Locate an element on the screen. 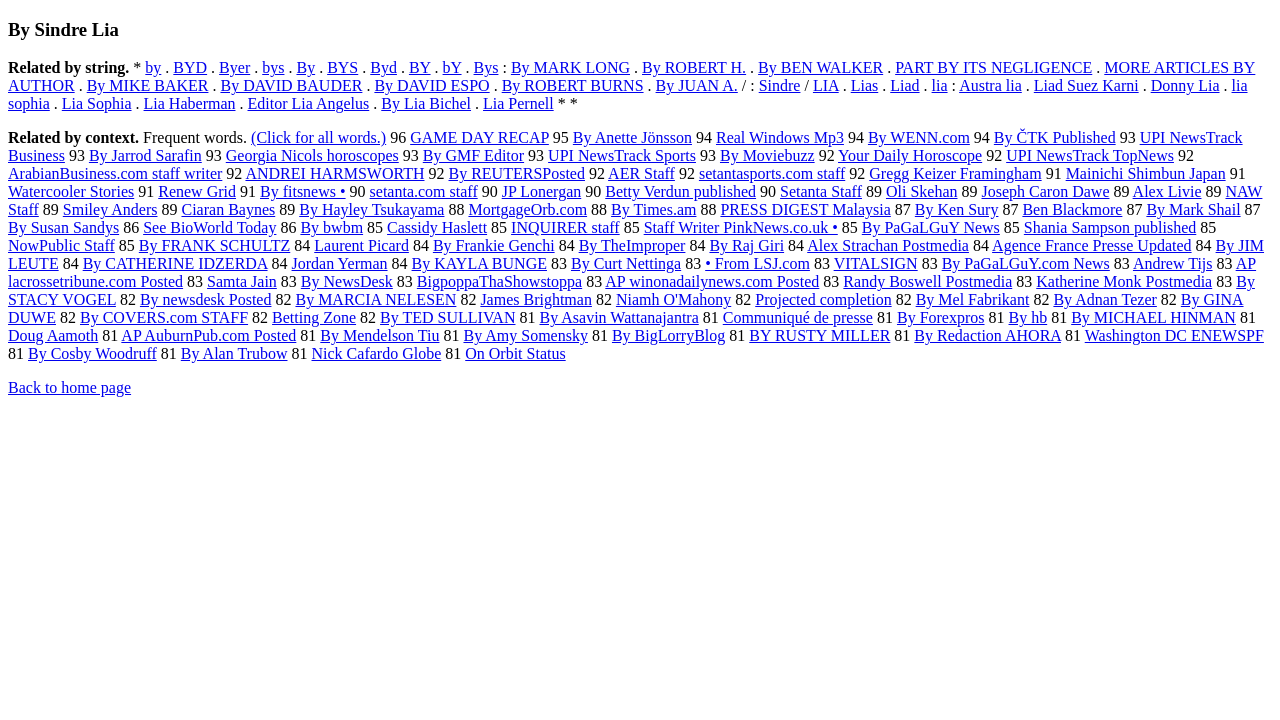 The width and height of the screenshot is (1280, 720). PART BY ITS NEGLIGENCE is located at coordinates (993, 67).